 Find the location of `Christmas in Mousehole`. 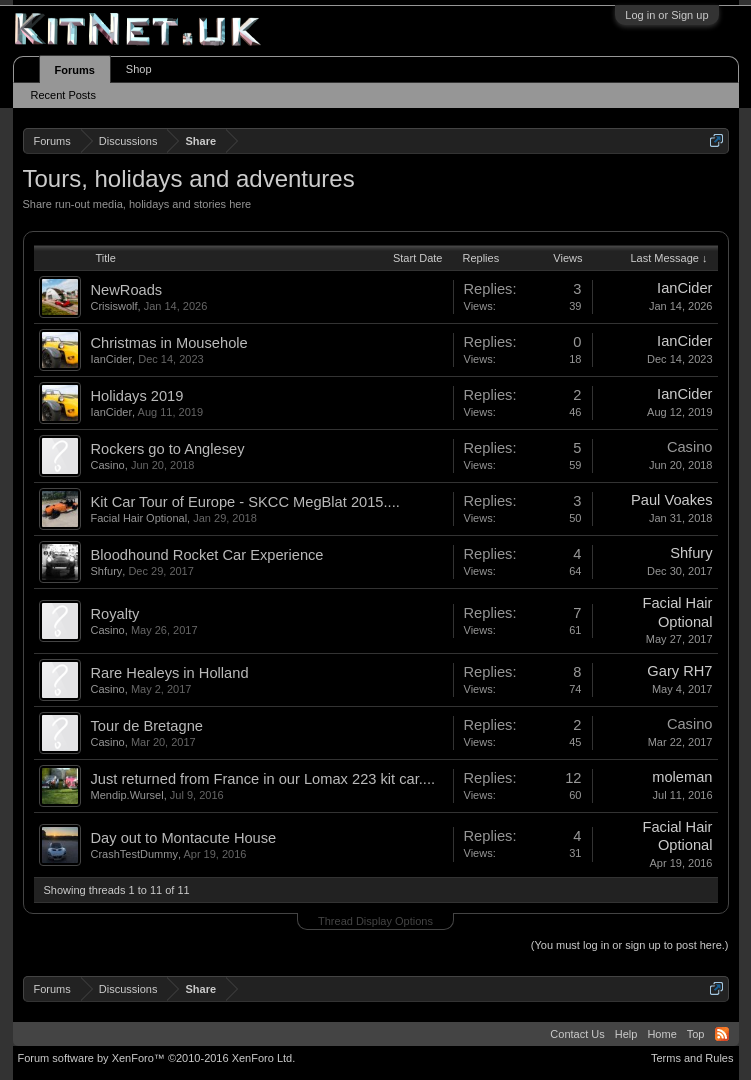

Christmas in Mousehole is located at coordinates (169, 343).